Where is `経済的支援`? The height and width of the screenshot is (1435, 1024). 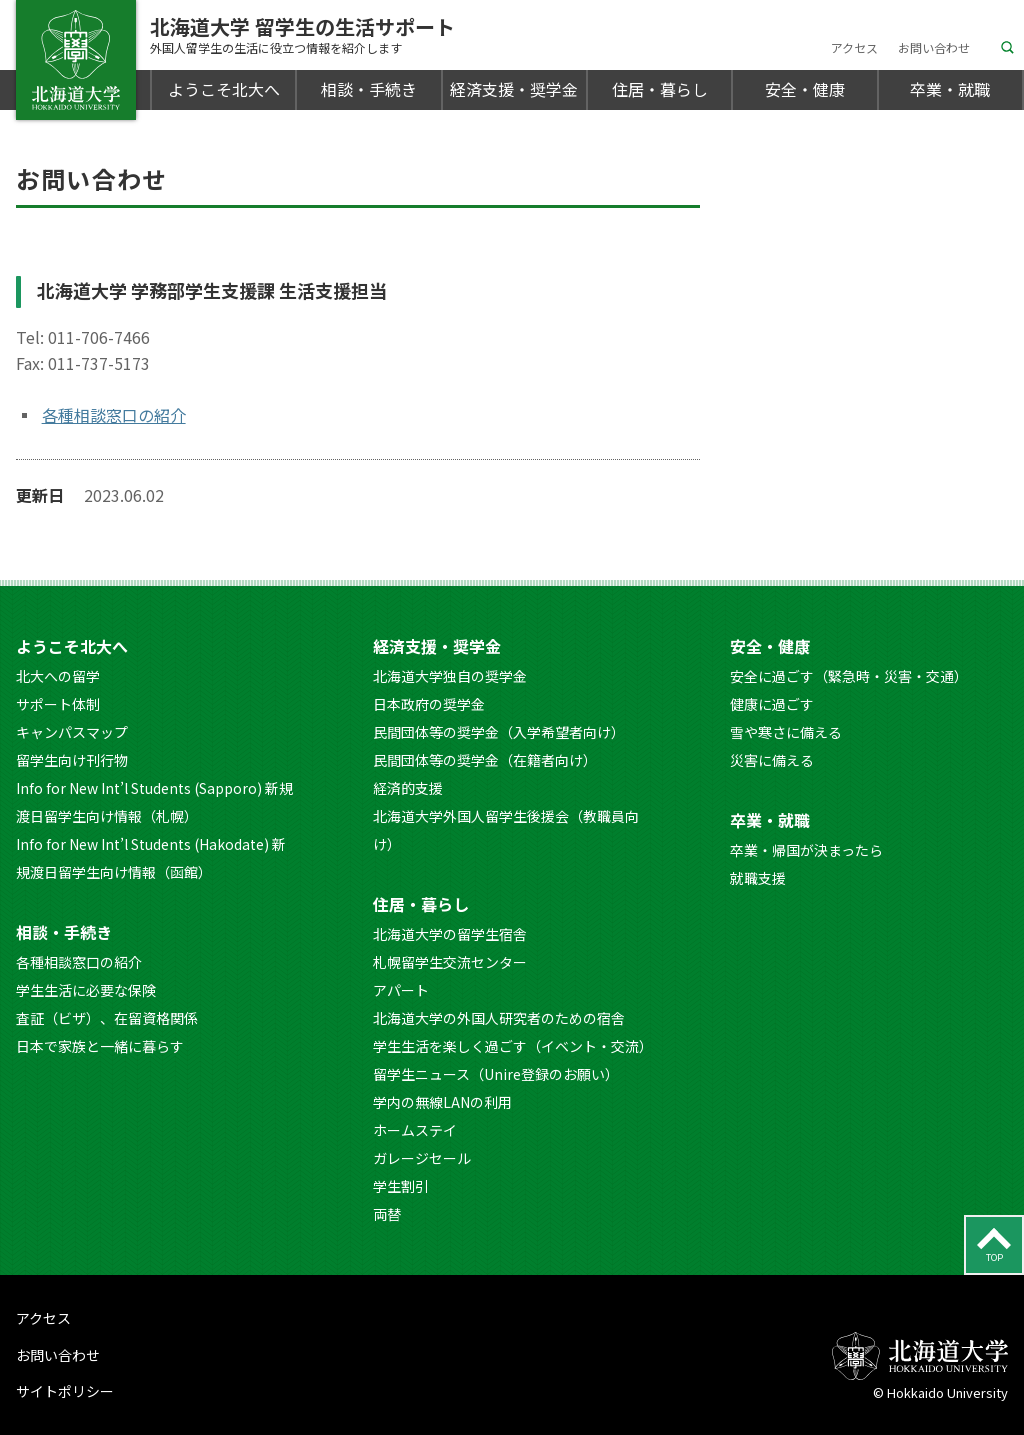
経済的支援 is located at coordinates (408, 788).